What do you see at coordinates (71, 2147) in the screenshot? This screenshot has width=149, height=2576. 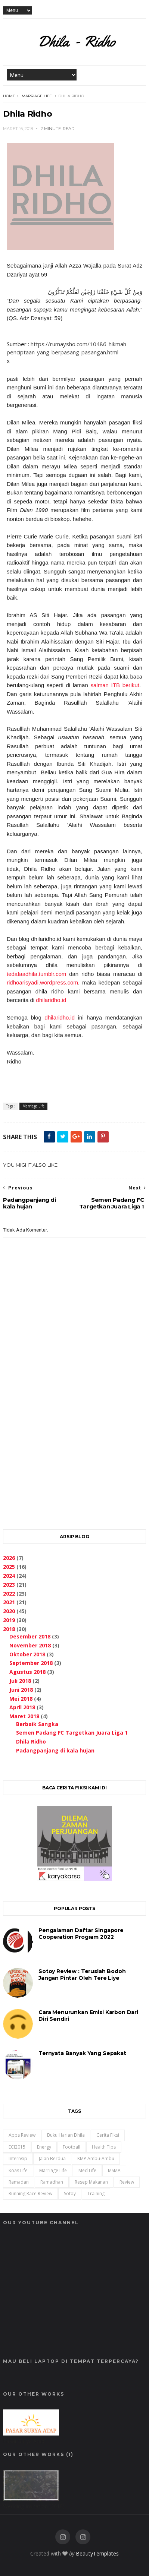 I see `Football` at bounding box center [71, 2147].